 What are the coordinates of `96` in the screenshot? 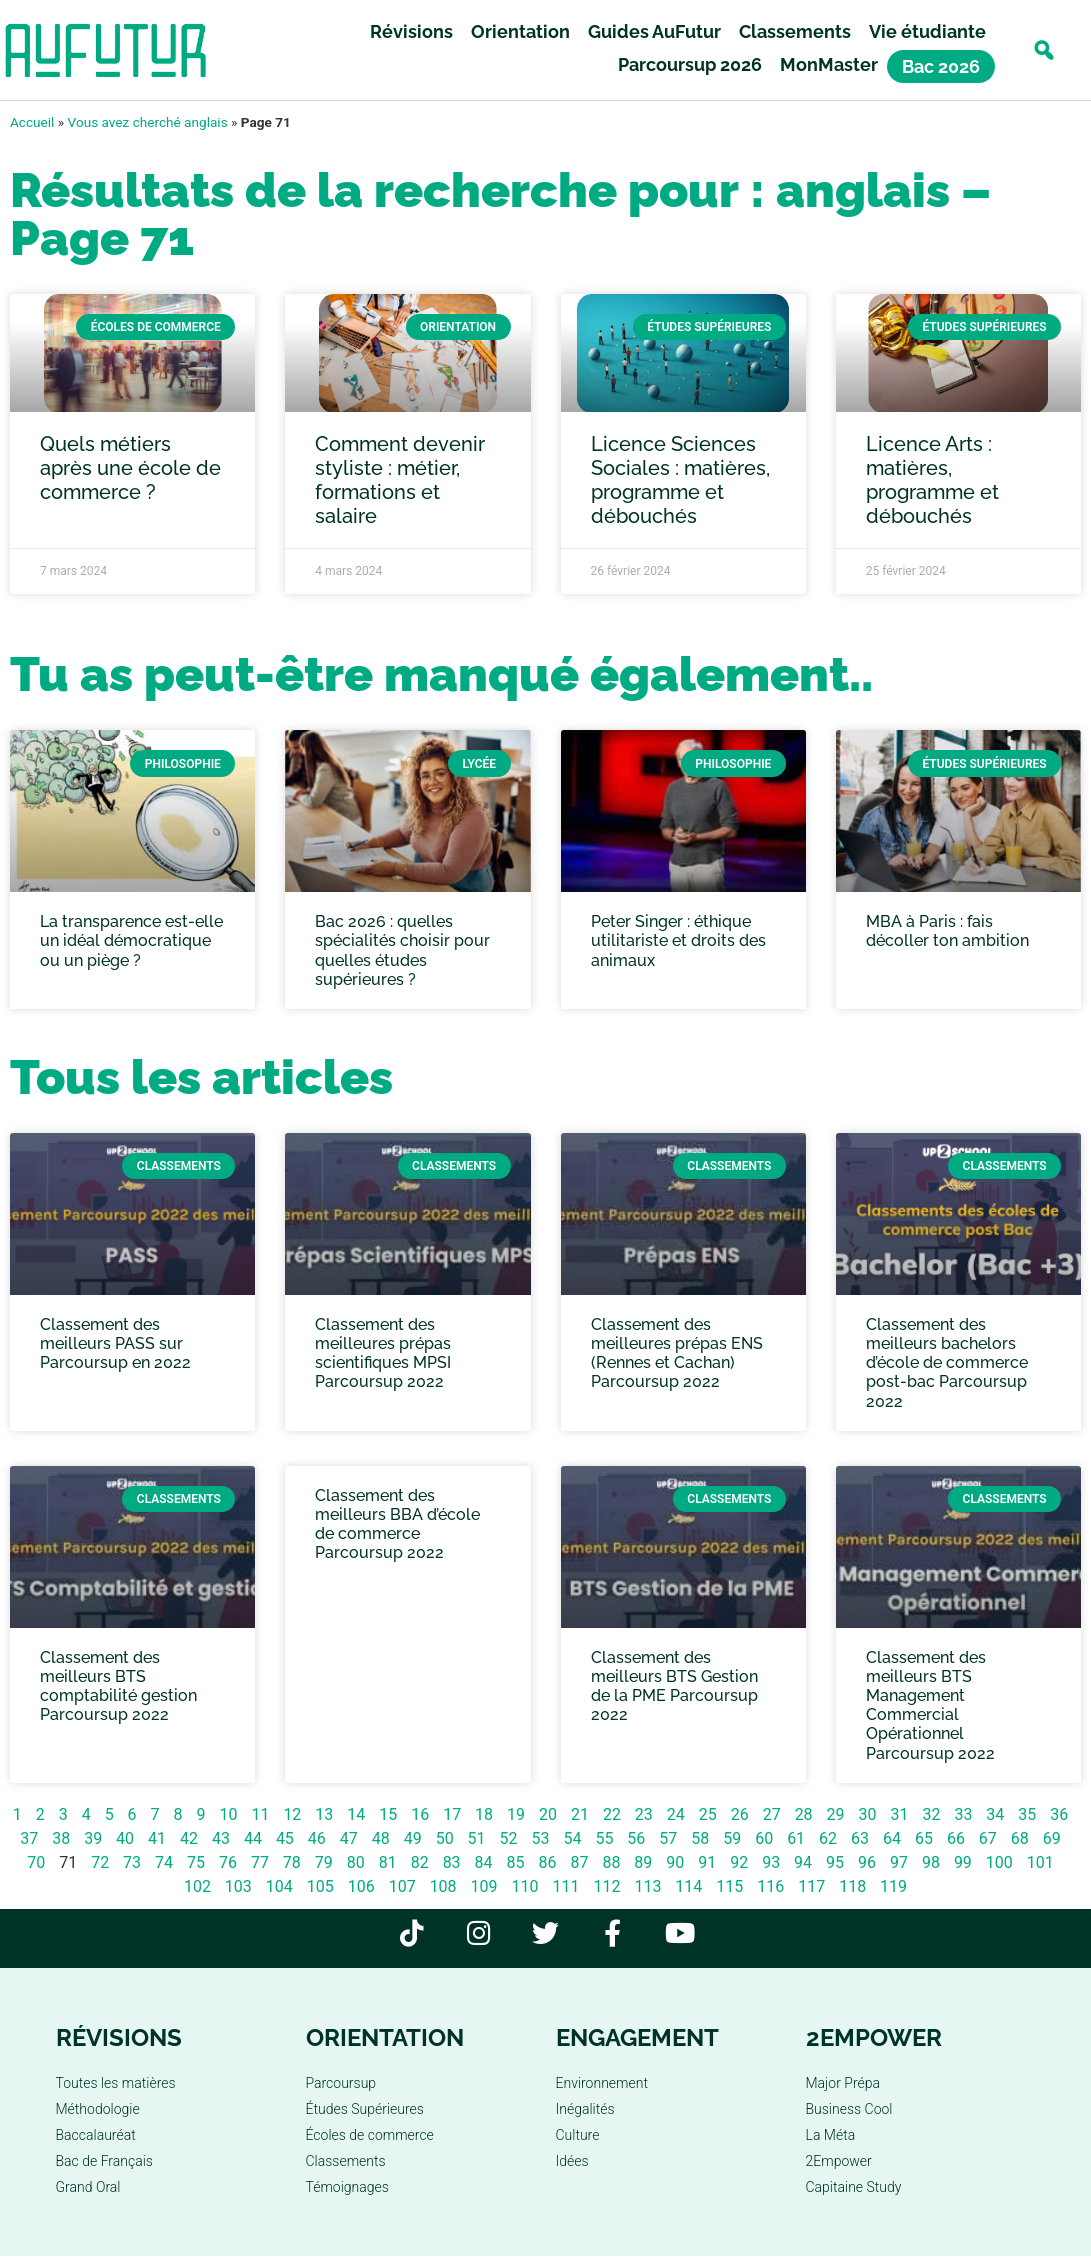 It's located at (867, 1862).